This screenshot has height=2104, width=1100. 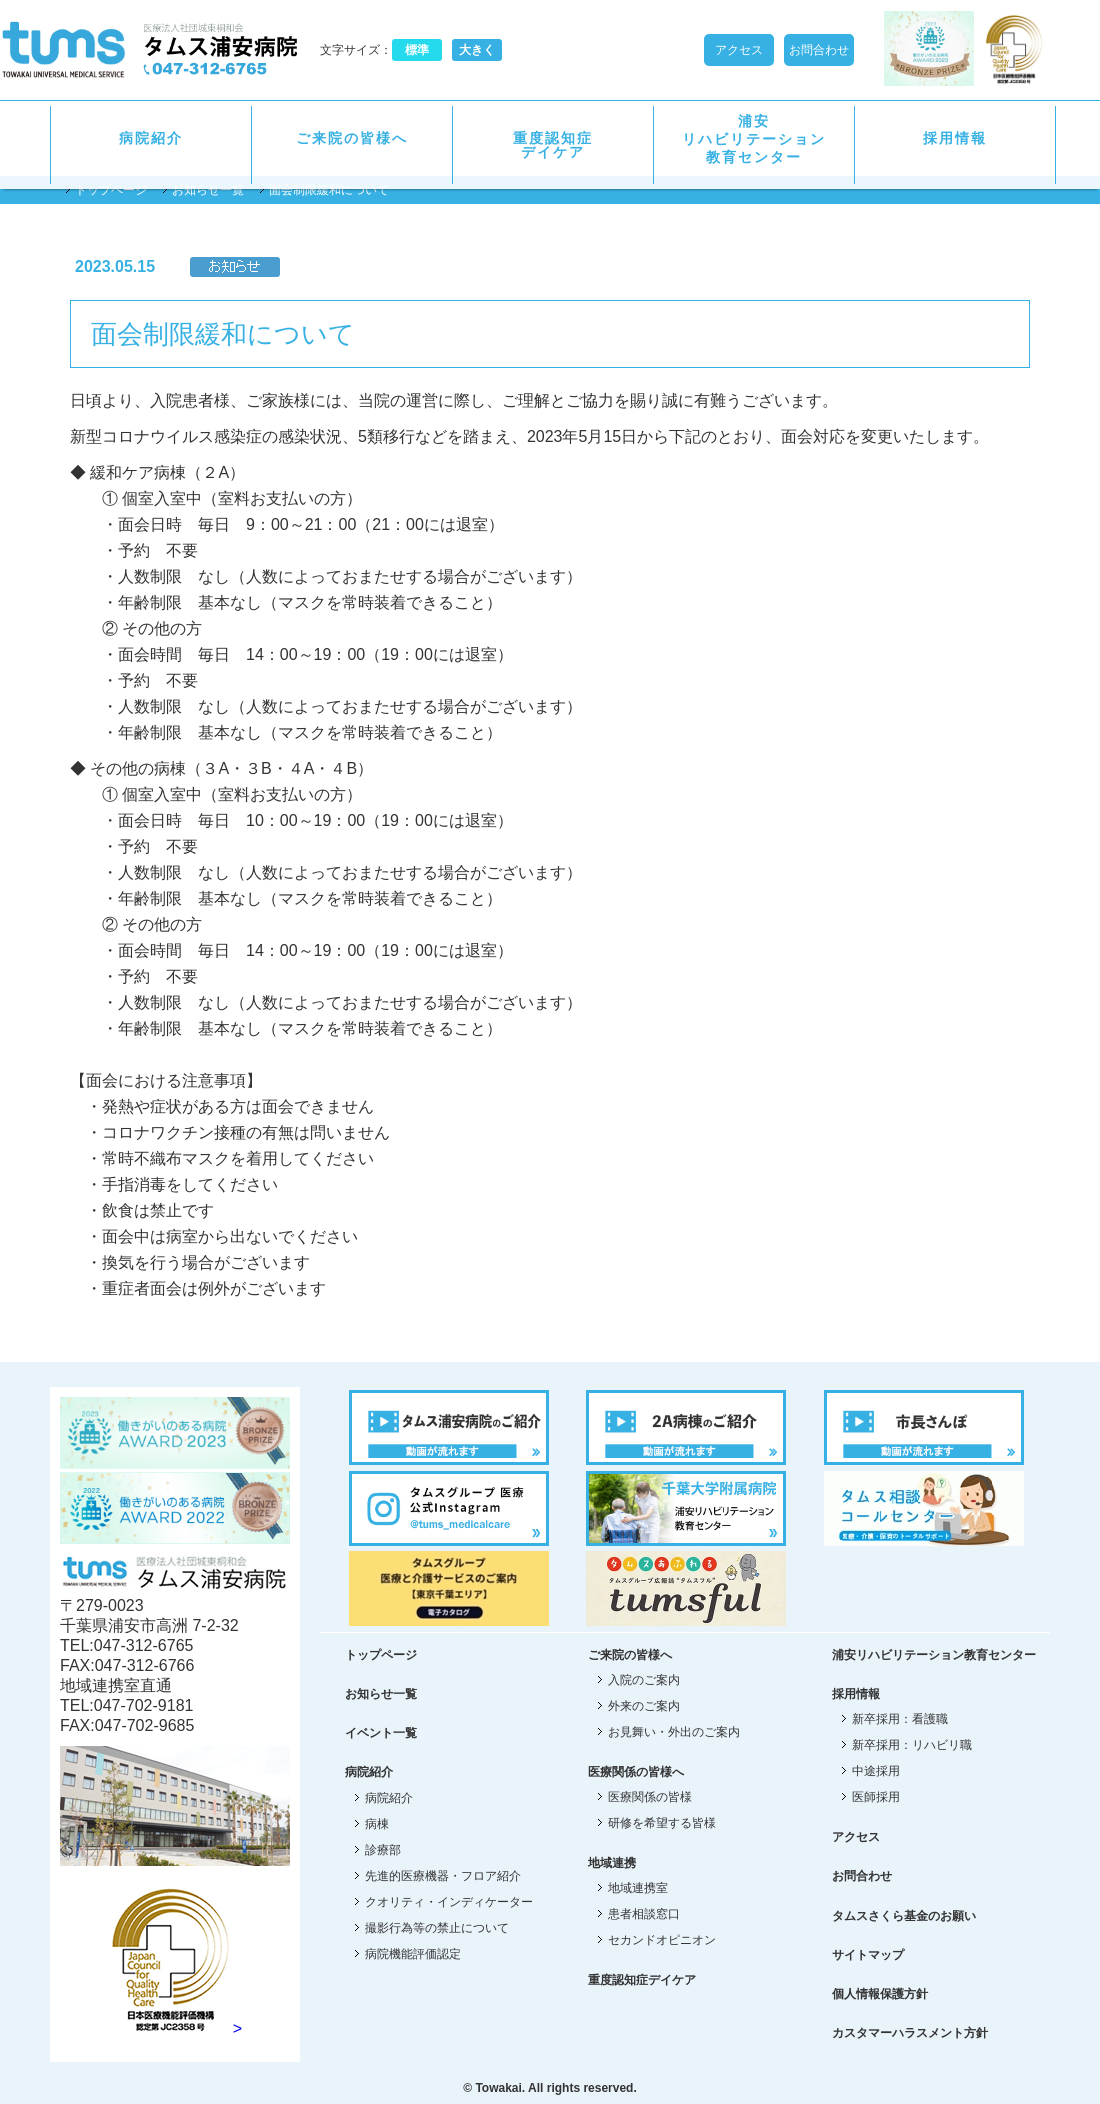 What do you see at coordinates (383, 1850) in the screenshot?
I see `診療部` at bounding box center [383, 1850].